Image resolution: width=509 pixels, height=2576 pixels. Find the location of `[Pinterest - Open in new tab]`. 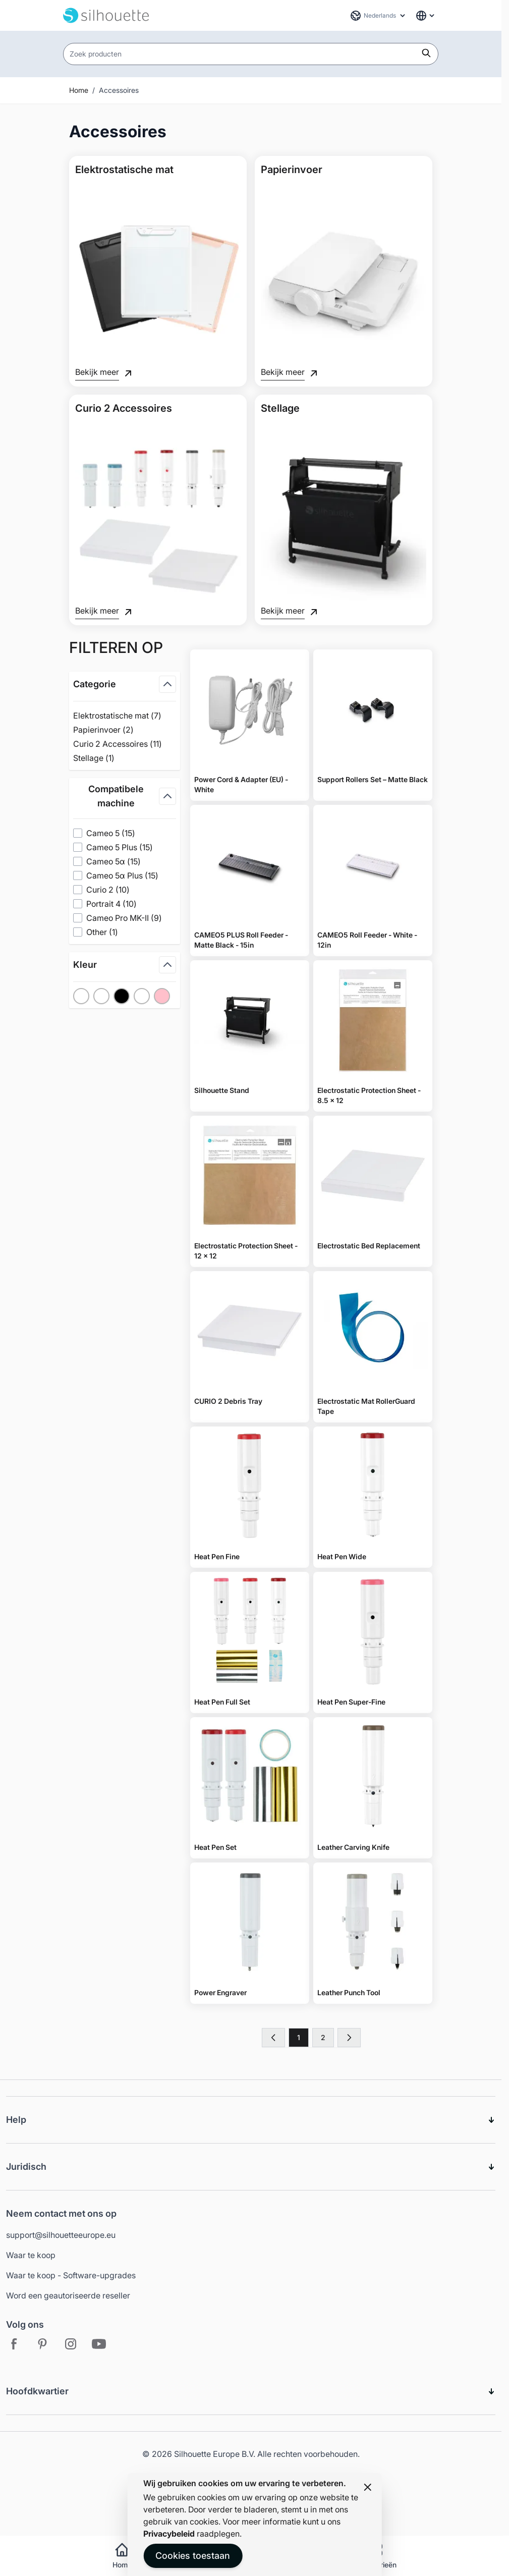

[Pinterest - Open in new tab] is located at coordinates (42, 2344).